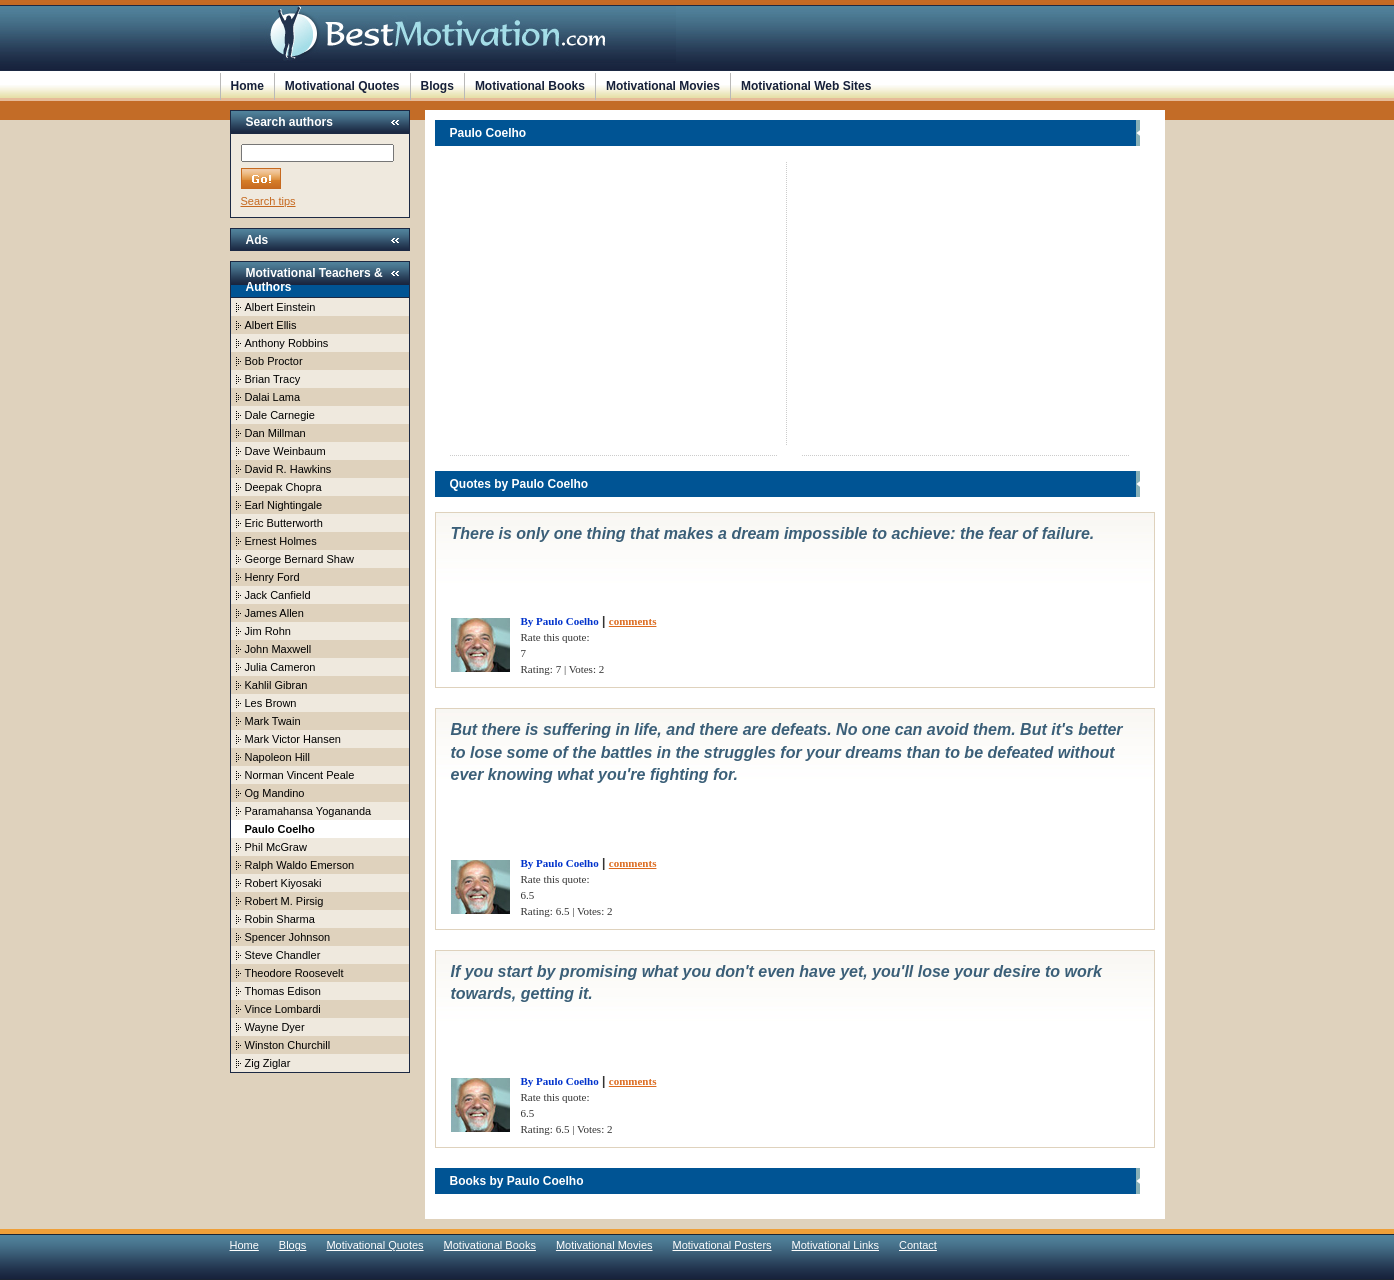 The image size is (1394, 1280). Describe the element at coordinates (284, 505) in the screenshot. I see `Earl Nightingale` at that location.